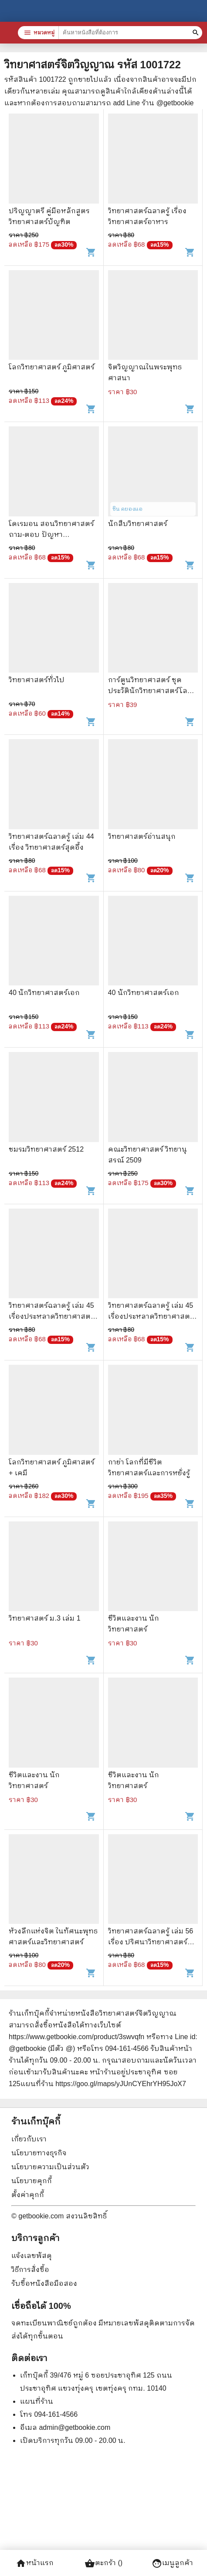  What do you see at coordinates (103, 2563) in the screenshot?
I see `ตะกร้า ()` at bounding box center [103, 2563].